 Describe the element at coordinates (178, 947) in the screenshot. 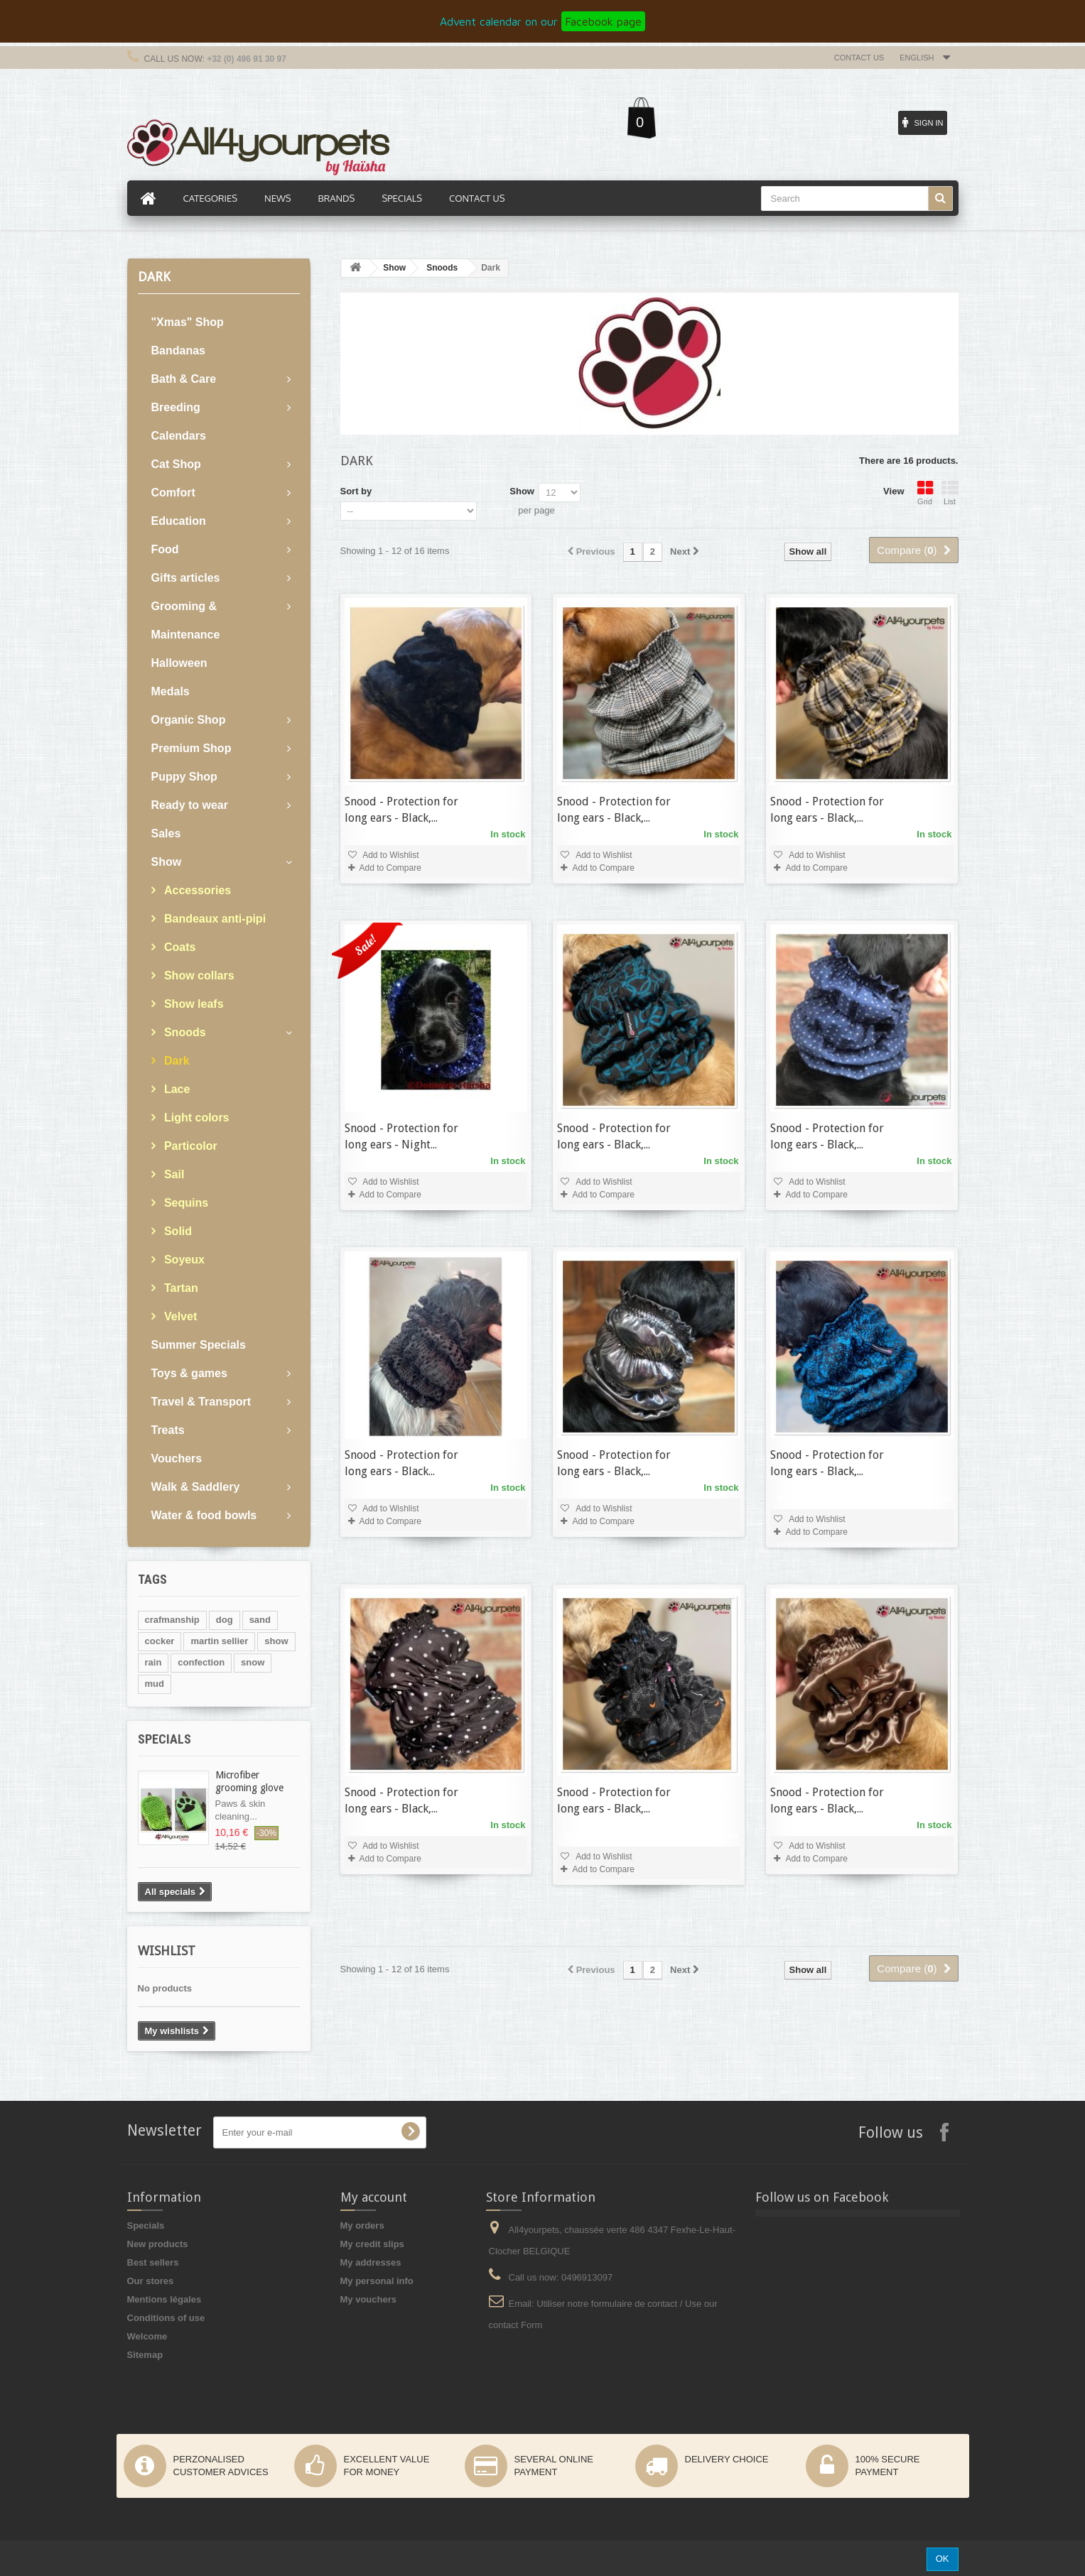

I see `Coats` at that location.